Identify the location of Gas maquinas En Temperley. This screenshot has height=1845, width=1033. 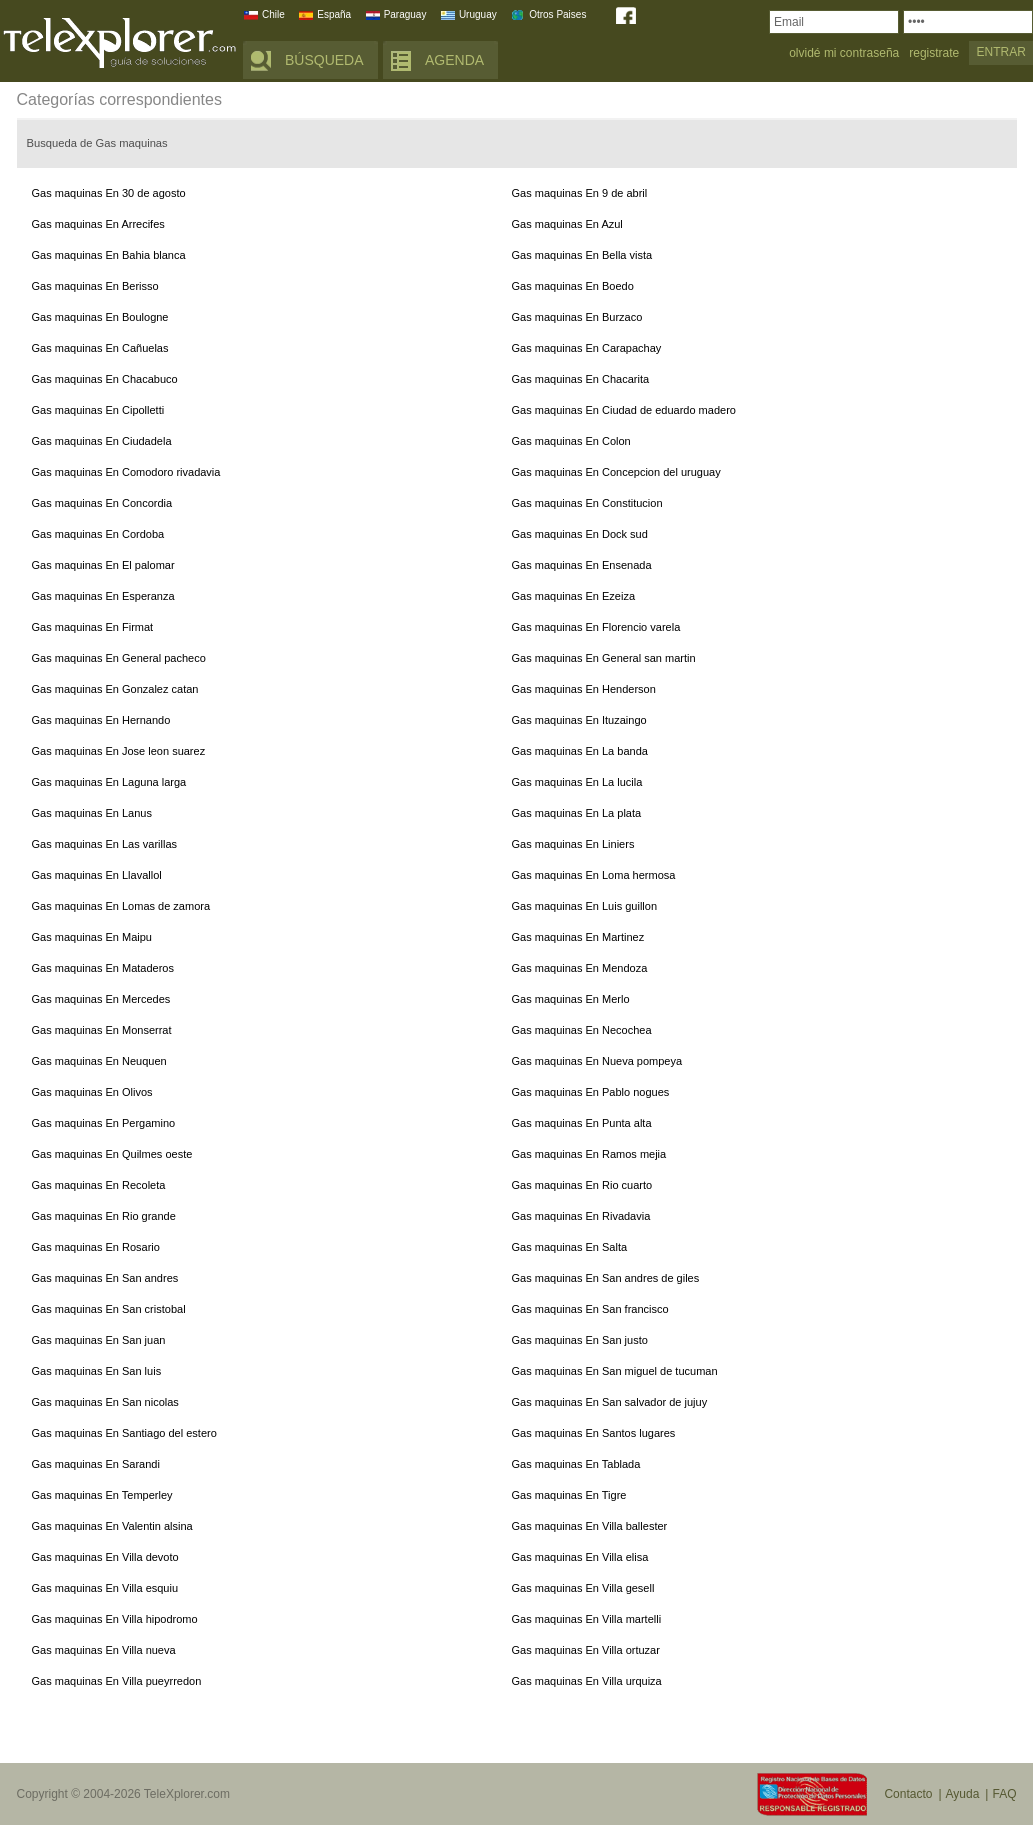
(102, 1495).